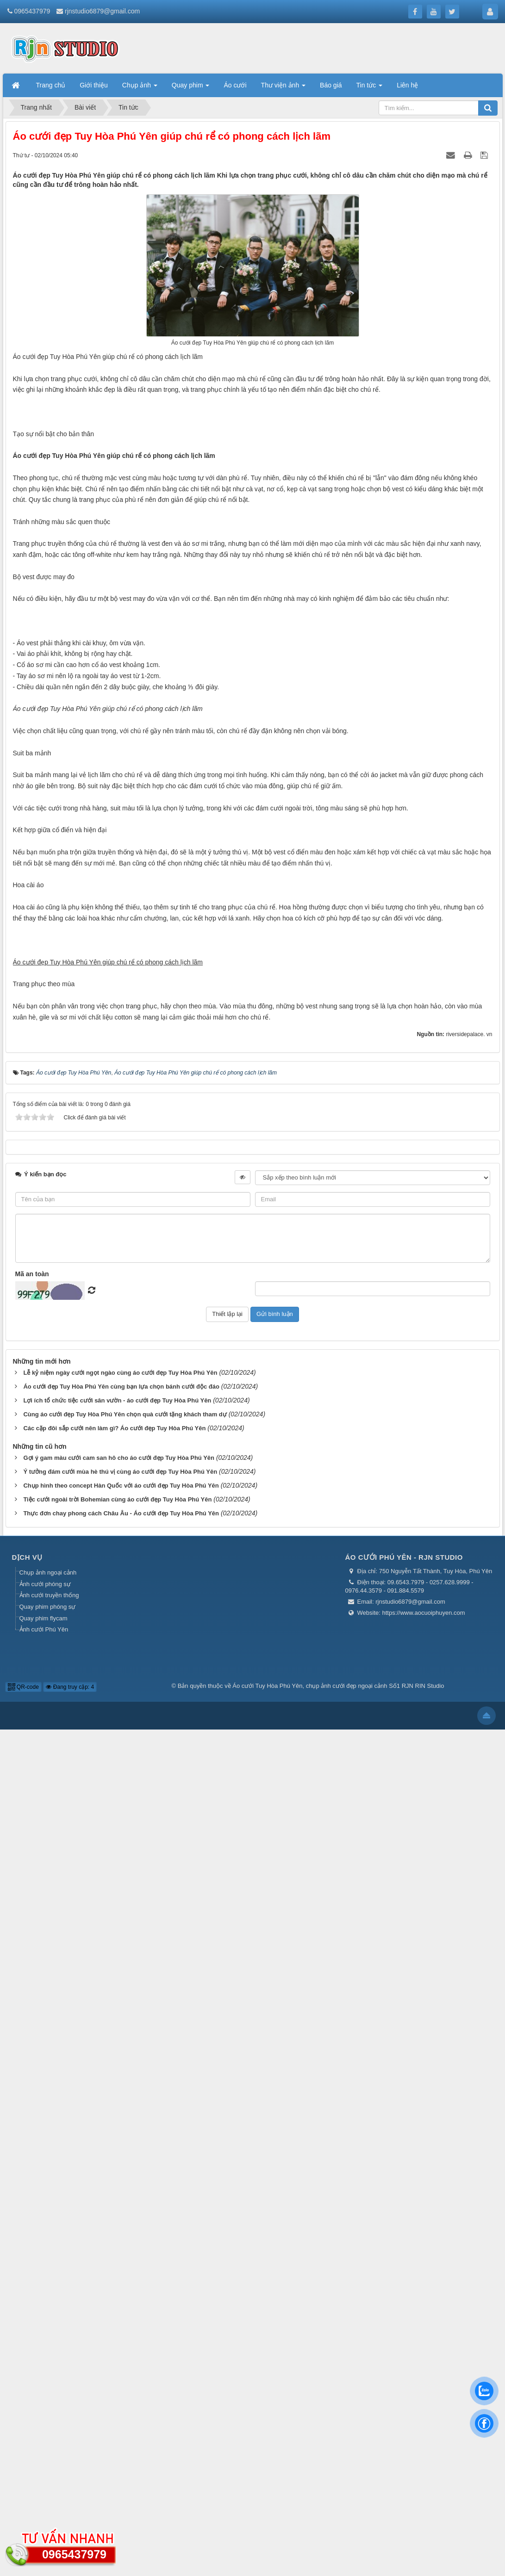 The image size is (505, 2576). I want to click on Giới thiệu [button], so click(94, 85).